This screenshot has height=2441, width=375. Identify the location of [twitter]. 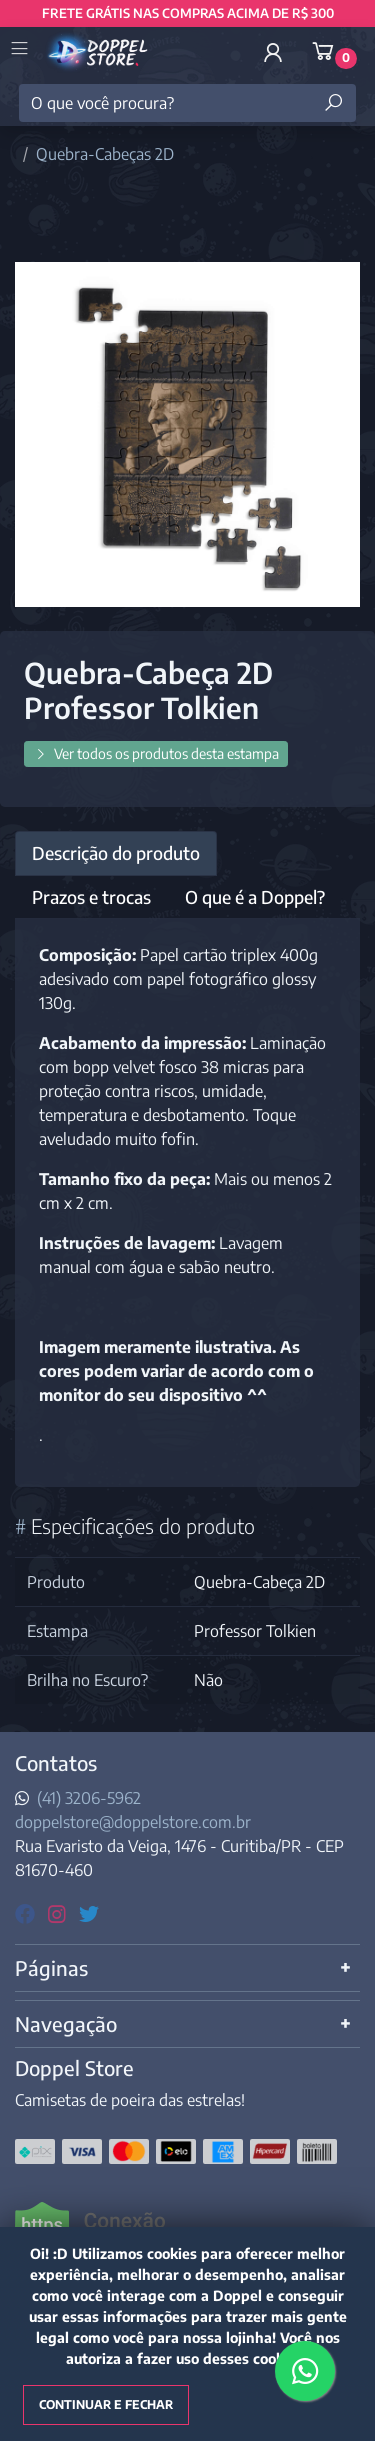
(89, 1912).